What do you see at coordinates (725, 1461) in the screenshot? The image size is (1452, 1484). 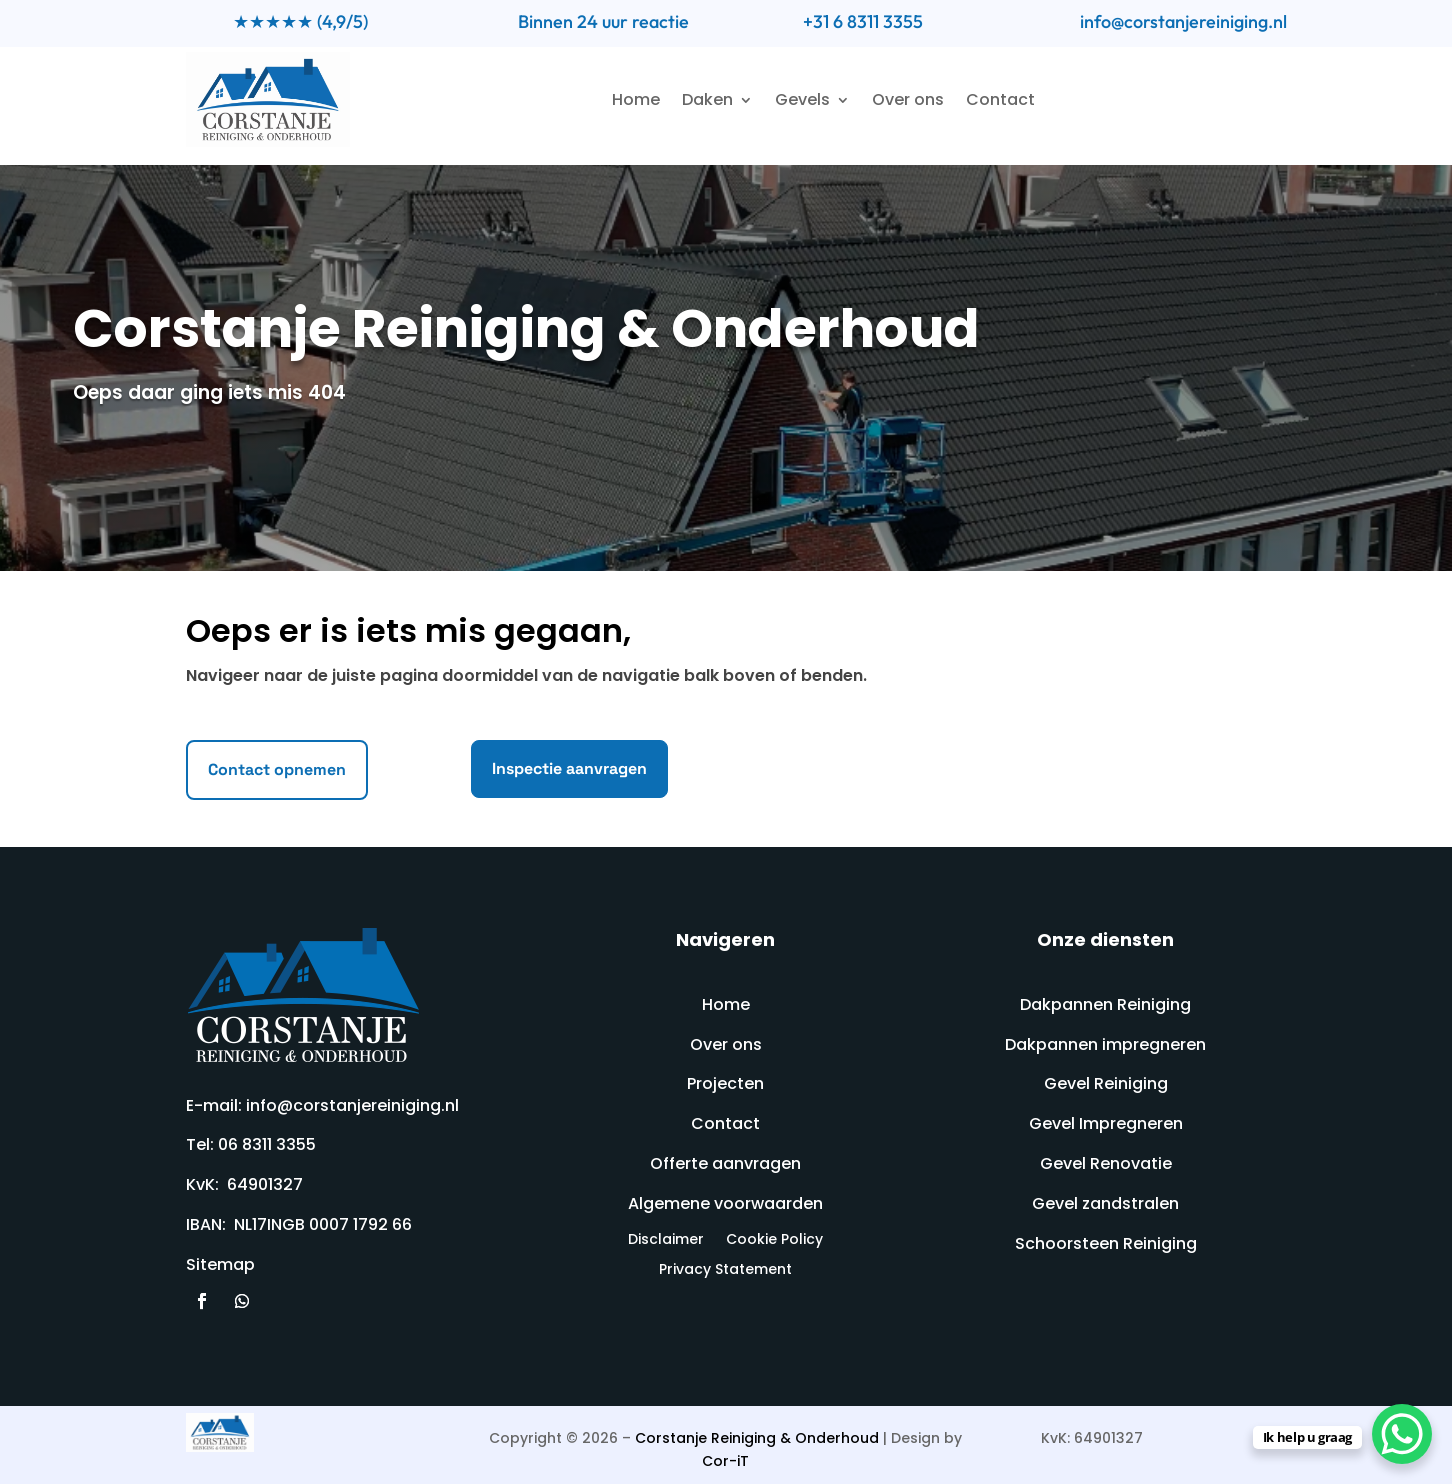 I see `Cor-iT` at bounding box center [725, 1461].